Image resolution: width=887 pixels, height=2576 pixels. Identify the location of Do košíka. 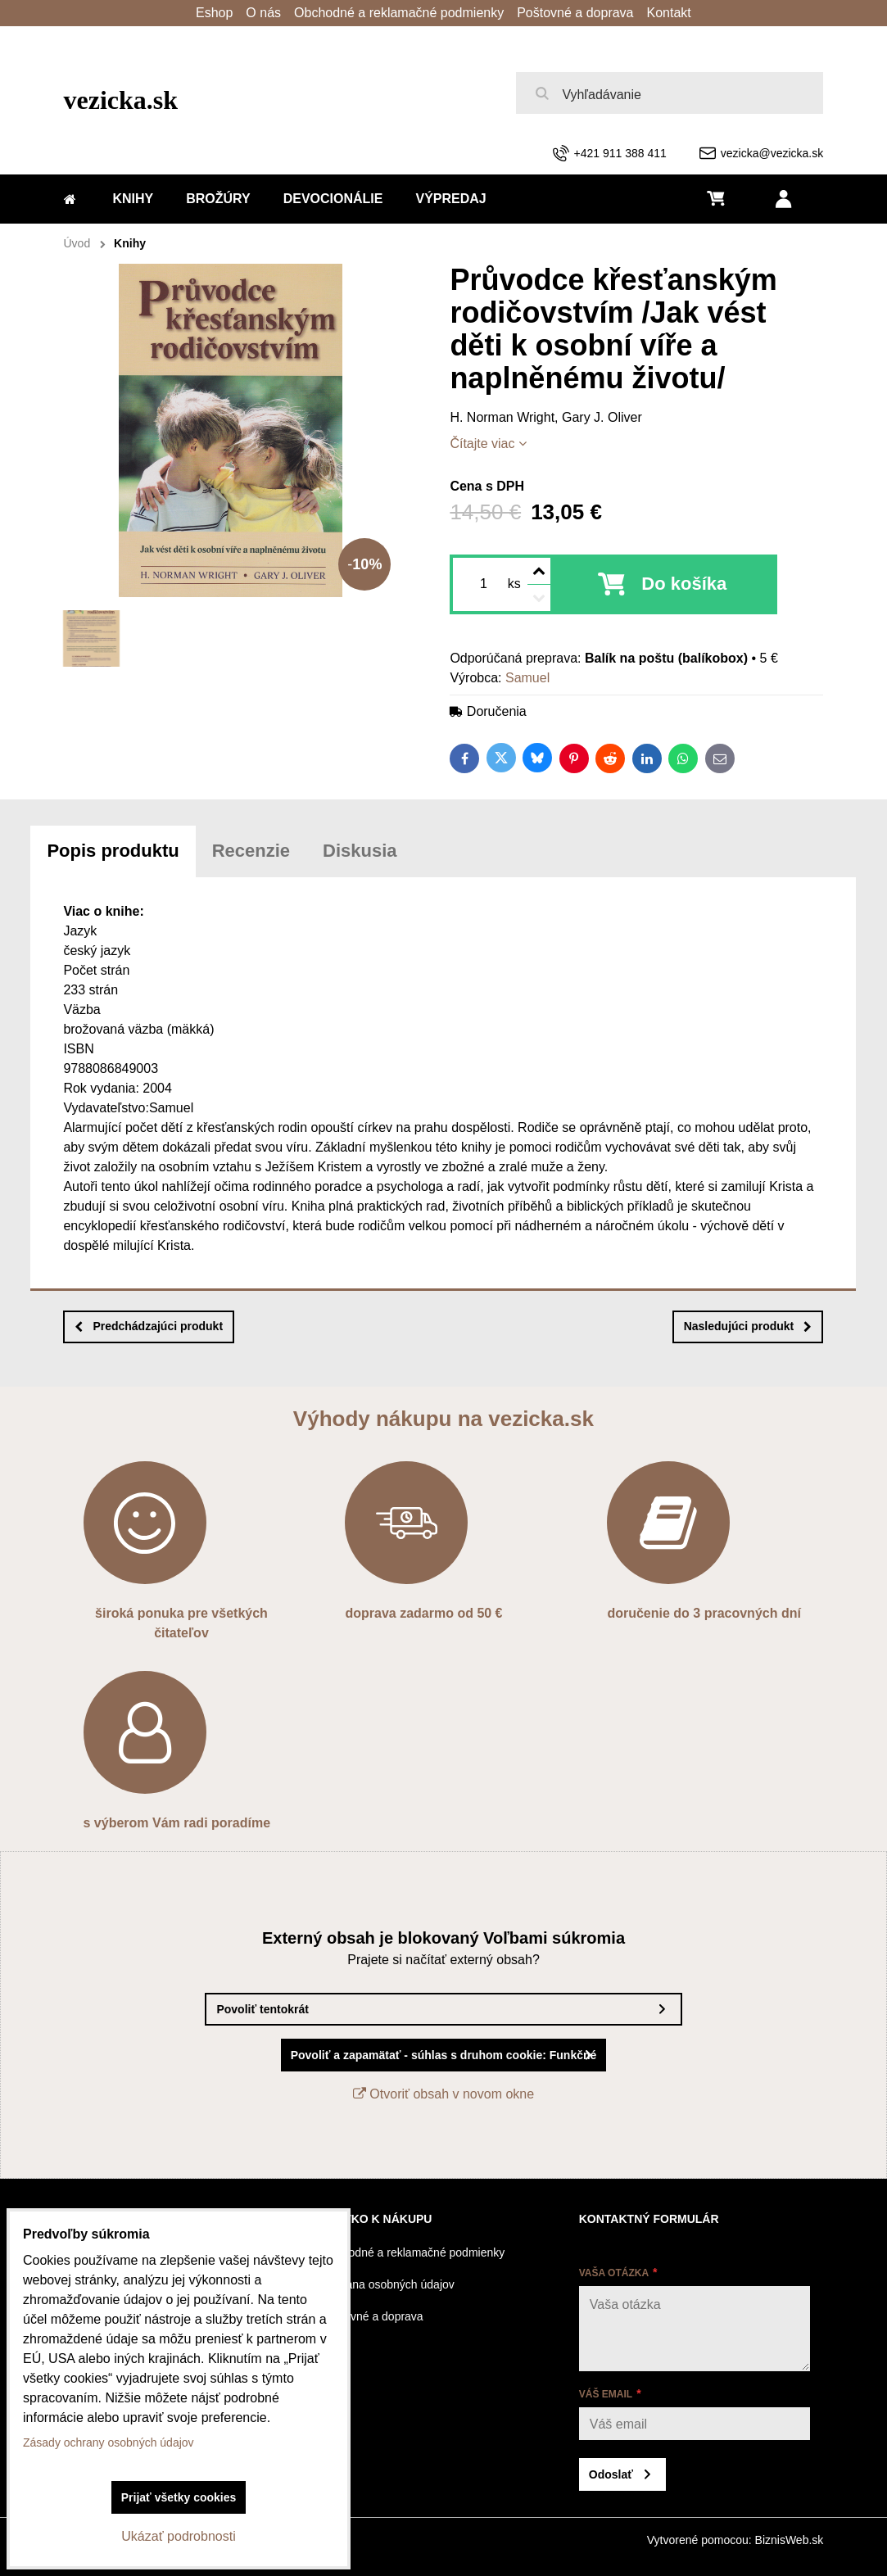
(683, 583).